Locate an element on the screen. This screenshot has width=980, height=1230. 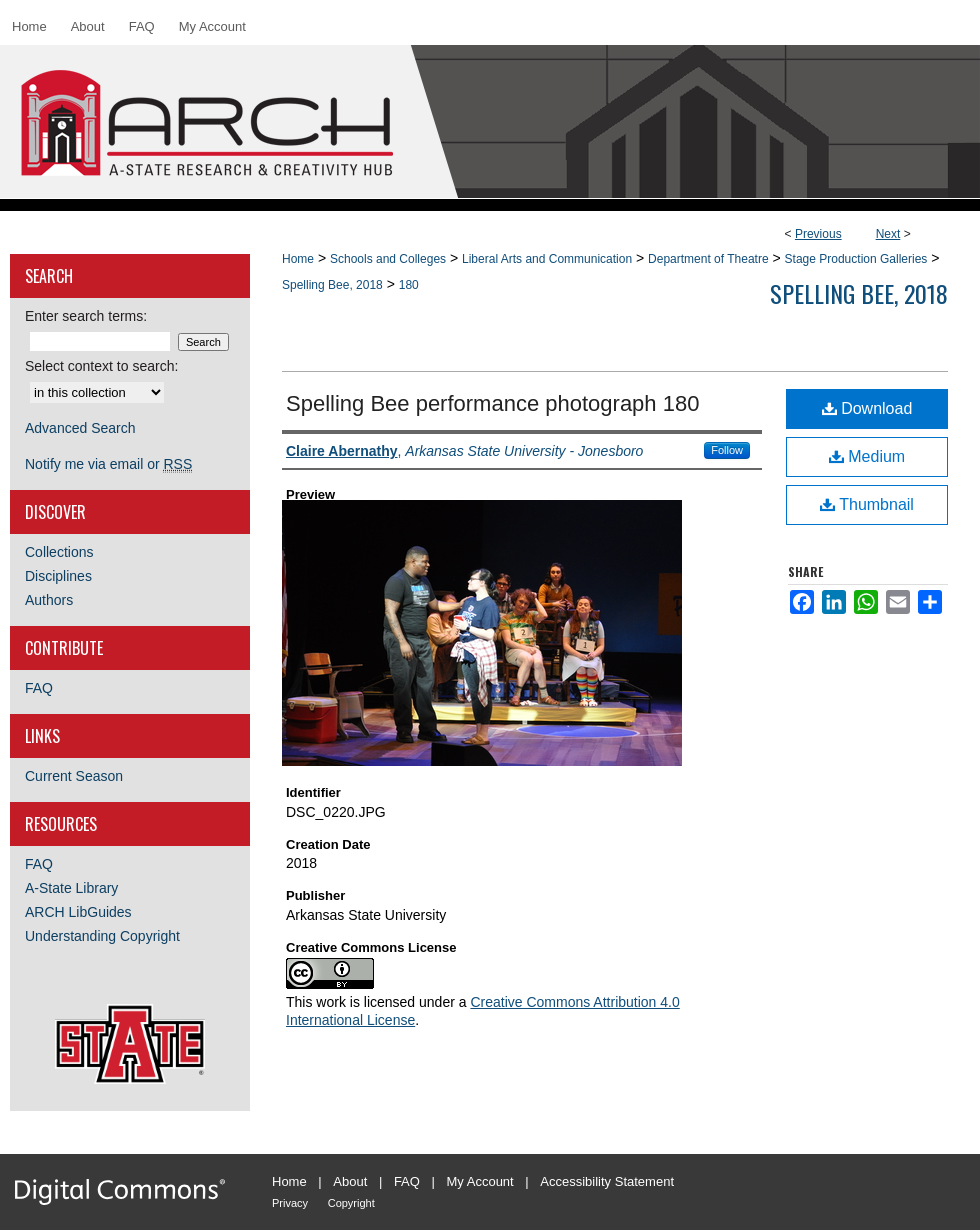
Spelling Bee performance photograph 180 is located at coordinates (492, 403).